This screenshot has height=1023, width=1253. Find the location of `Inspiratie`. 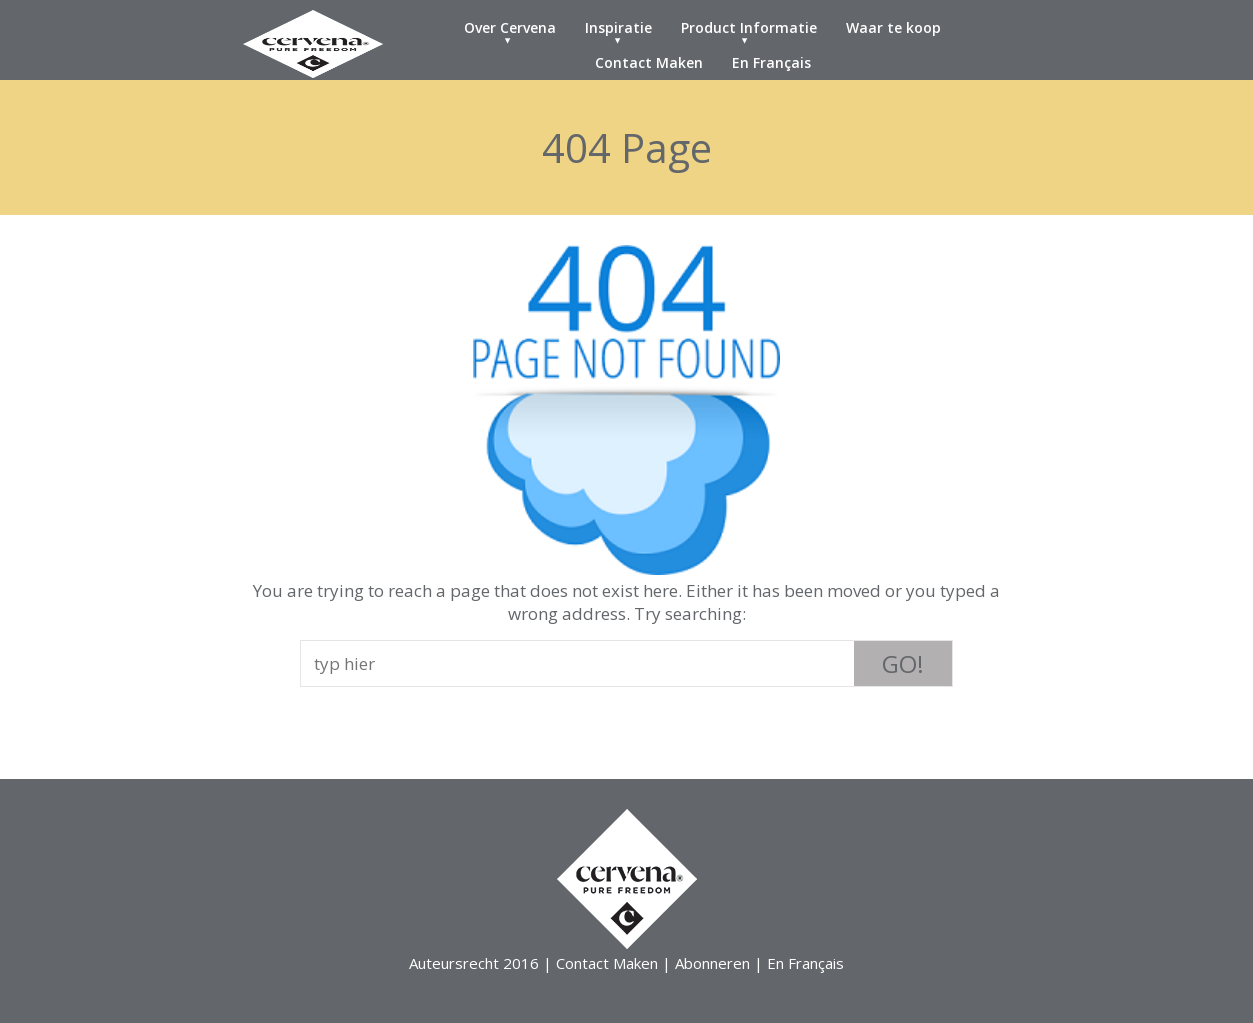

Inspiratie is located at coordinates (618, 27).